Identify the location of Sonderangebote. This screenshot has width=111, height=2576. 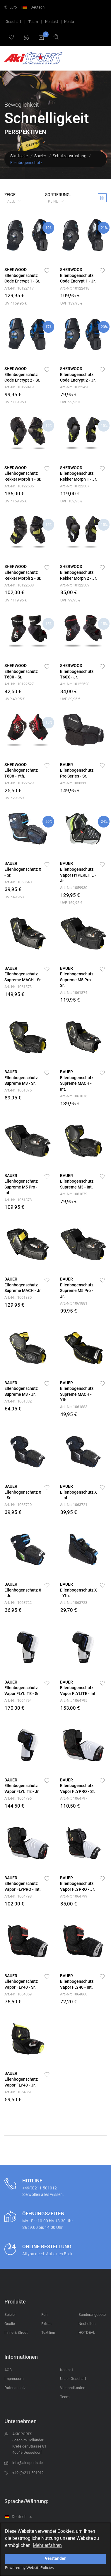
(92, 2314).